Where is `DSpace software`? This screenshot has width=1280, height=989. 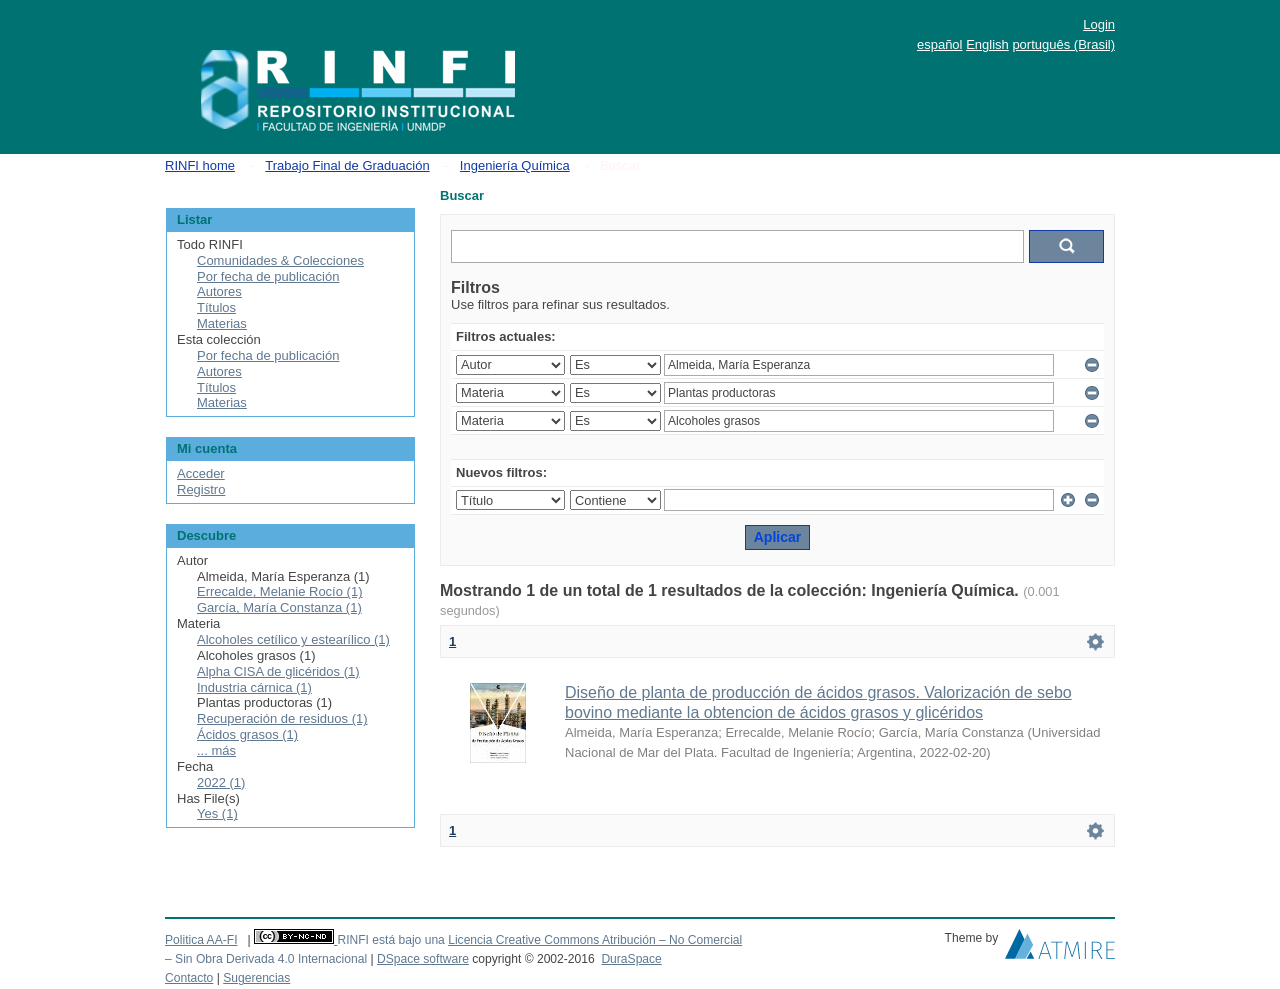 DSpace software is located at coordinates (423, 959).